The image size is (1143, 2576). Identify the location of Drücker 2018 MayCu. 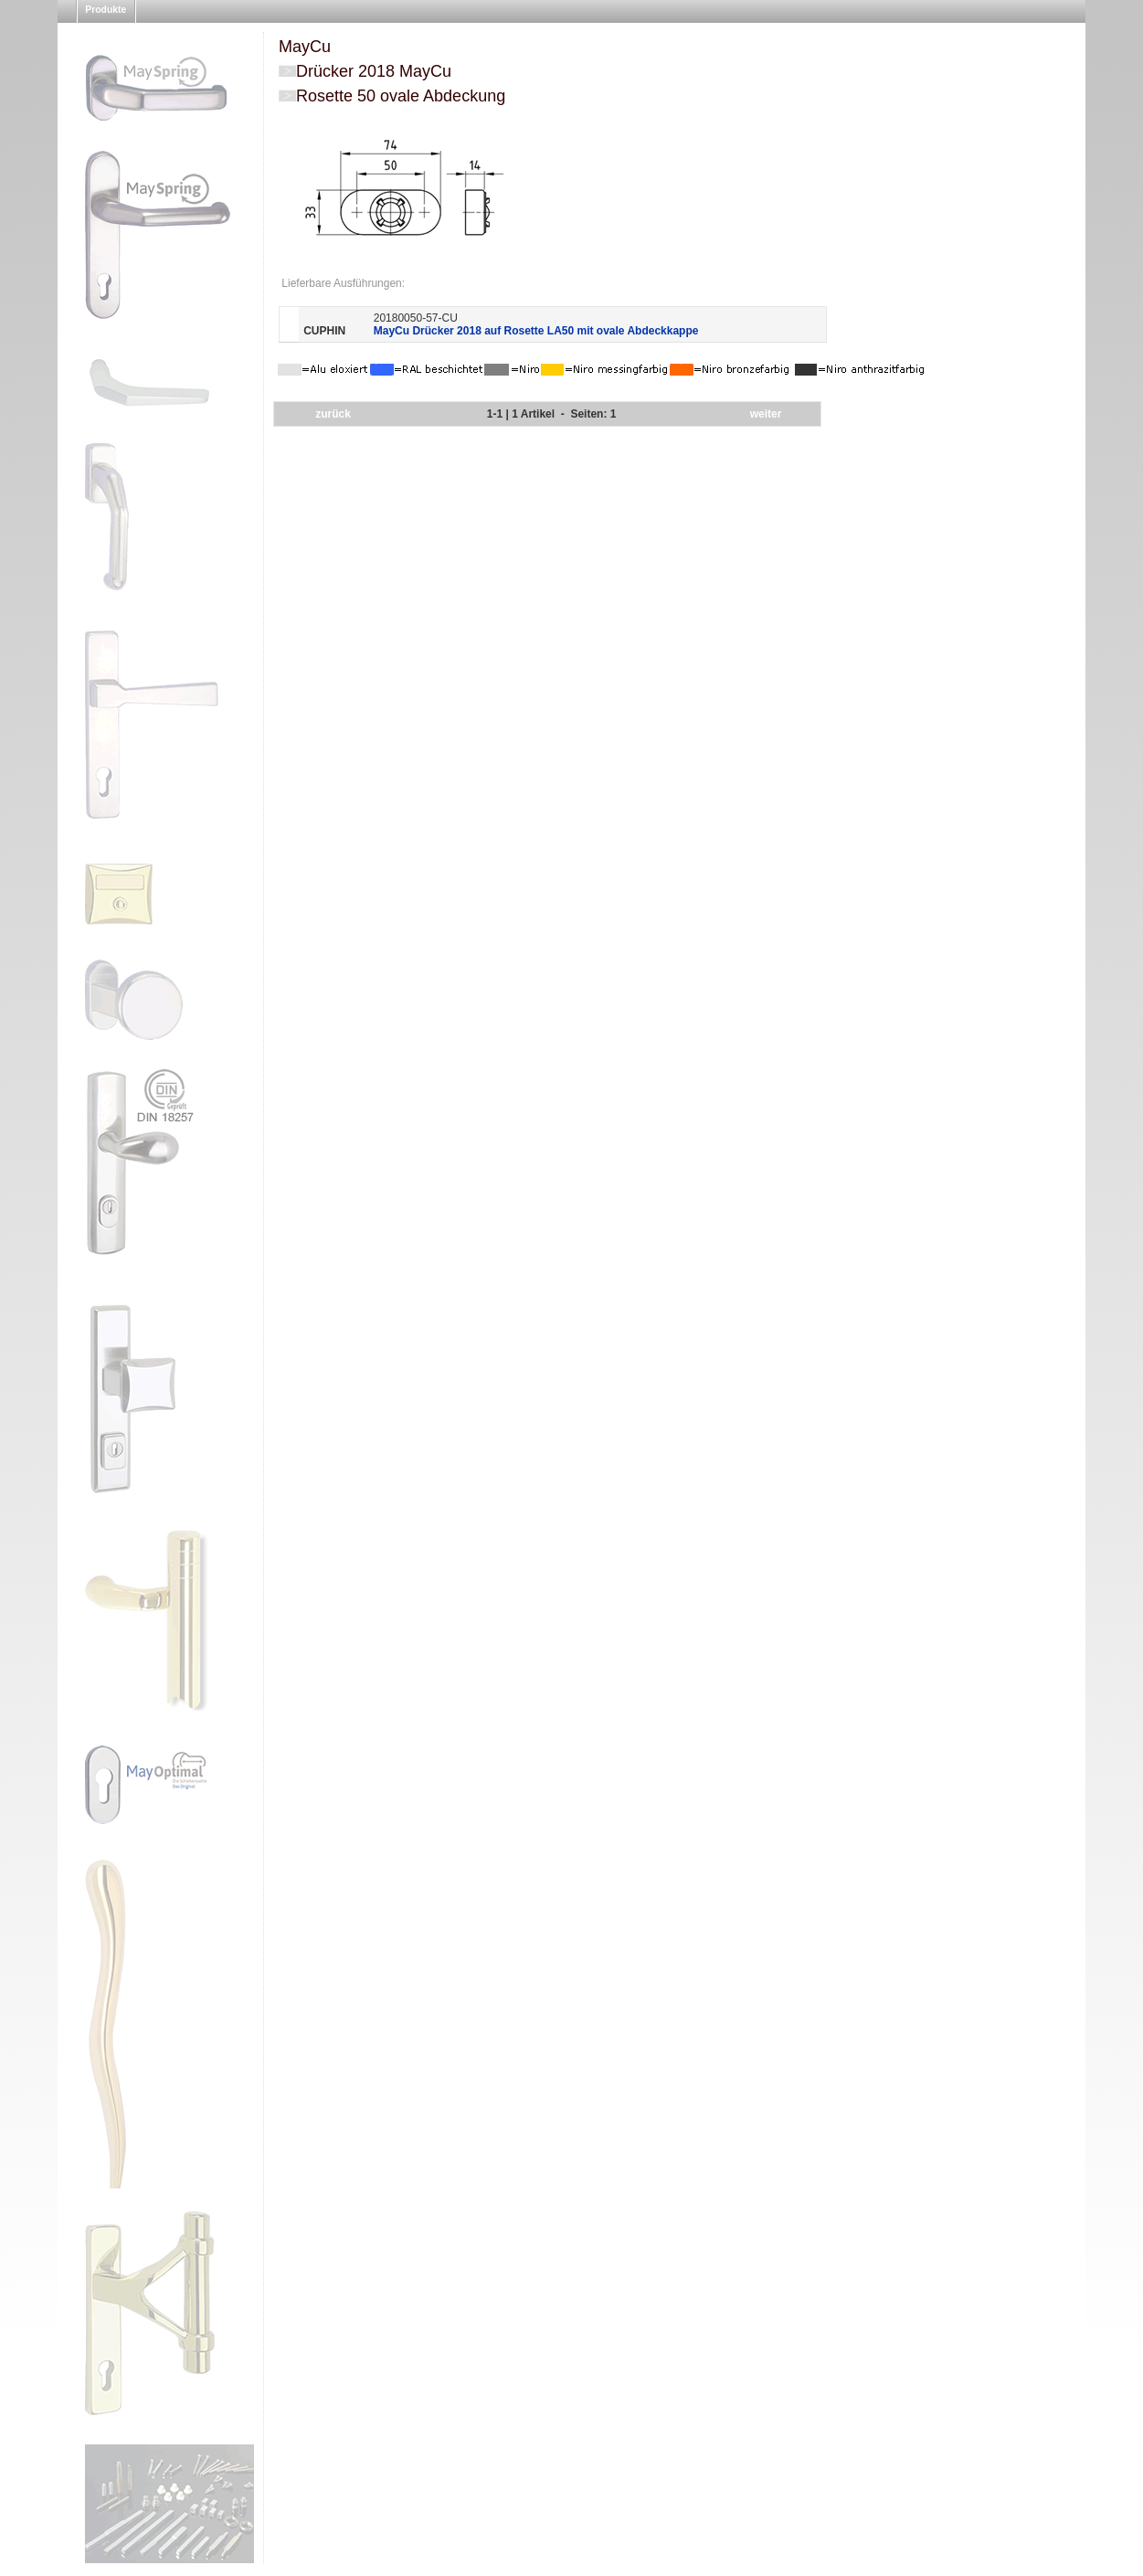
(373, 71).